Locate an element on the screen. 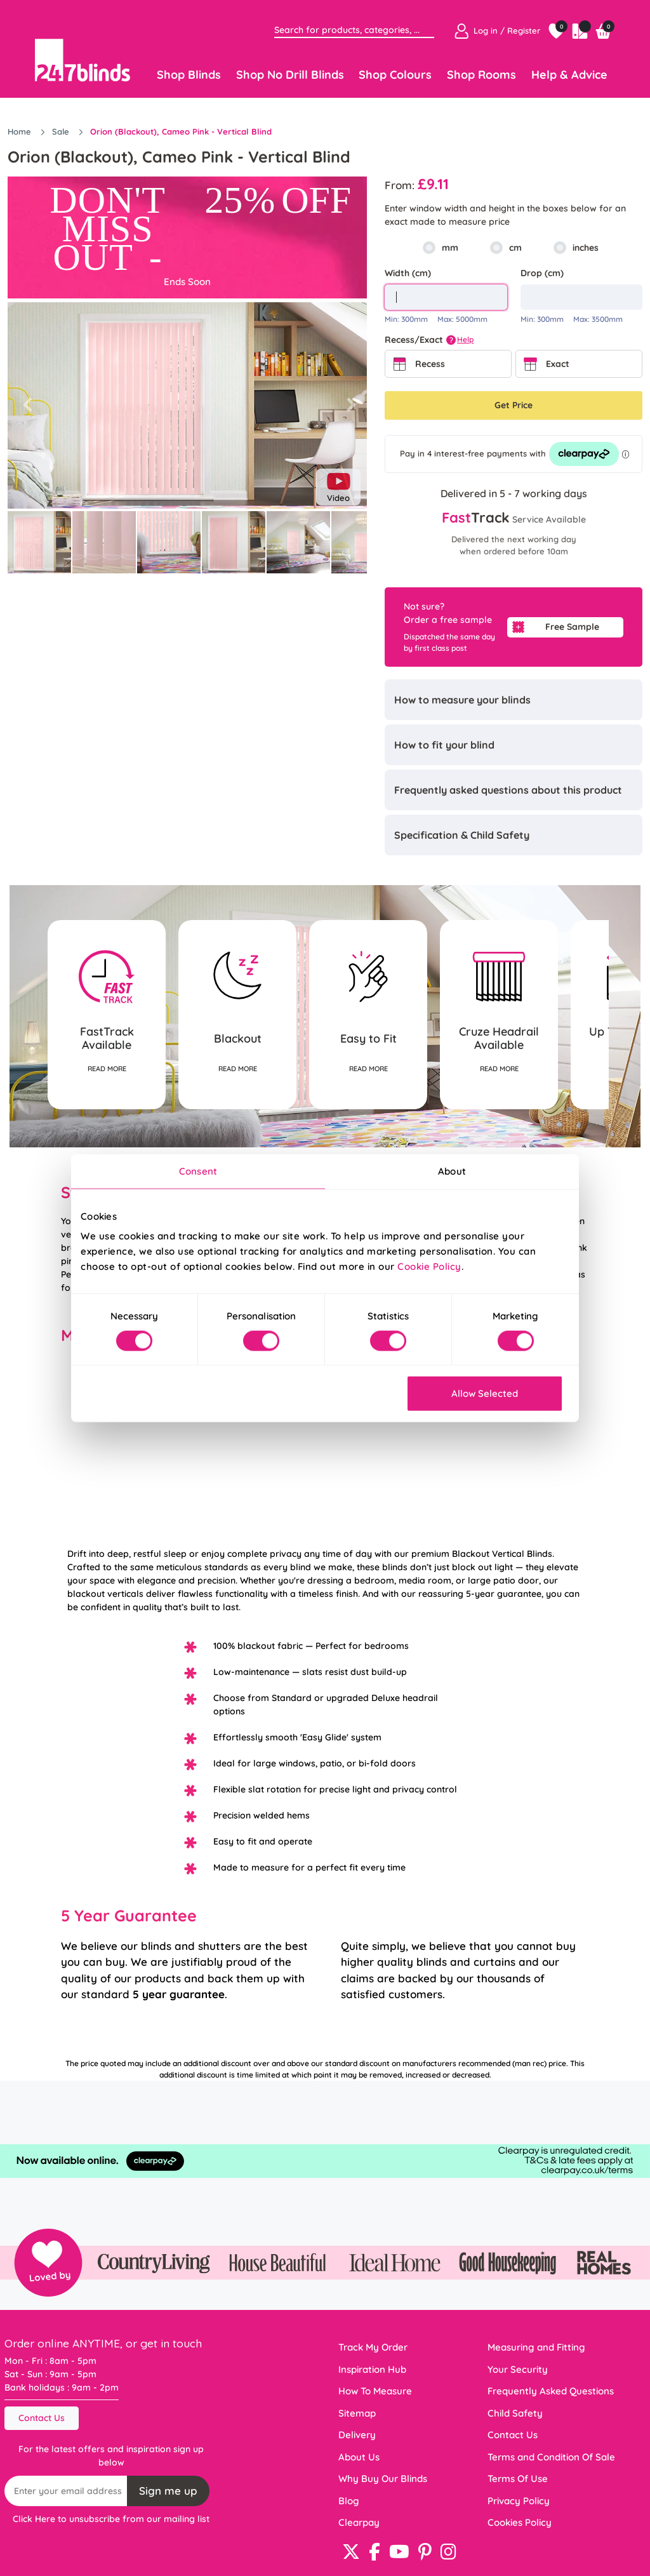 Image resolution: width=650 pixels, height=2576 pixels. Privacy Policy is located at coordinates (519, 2501).